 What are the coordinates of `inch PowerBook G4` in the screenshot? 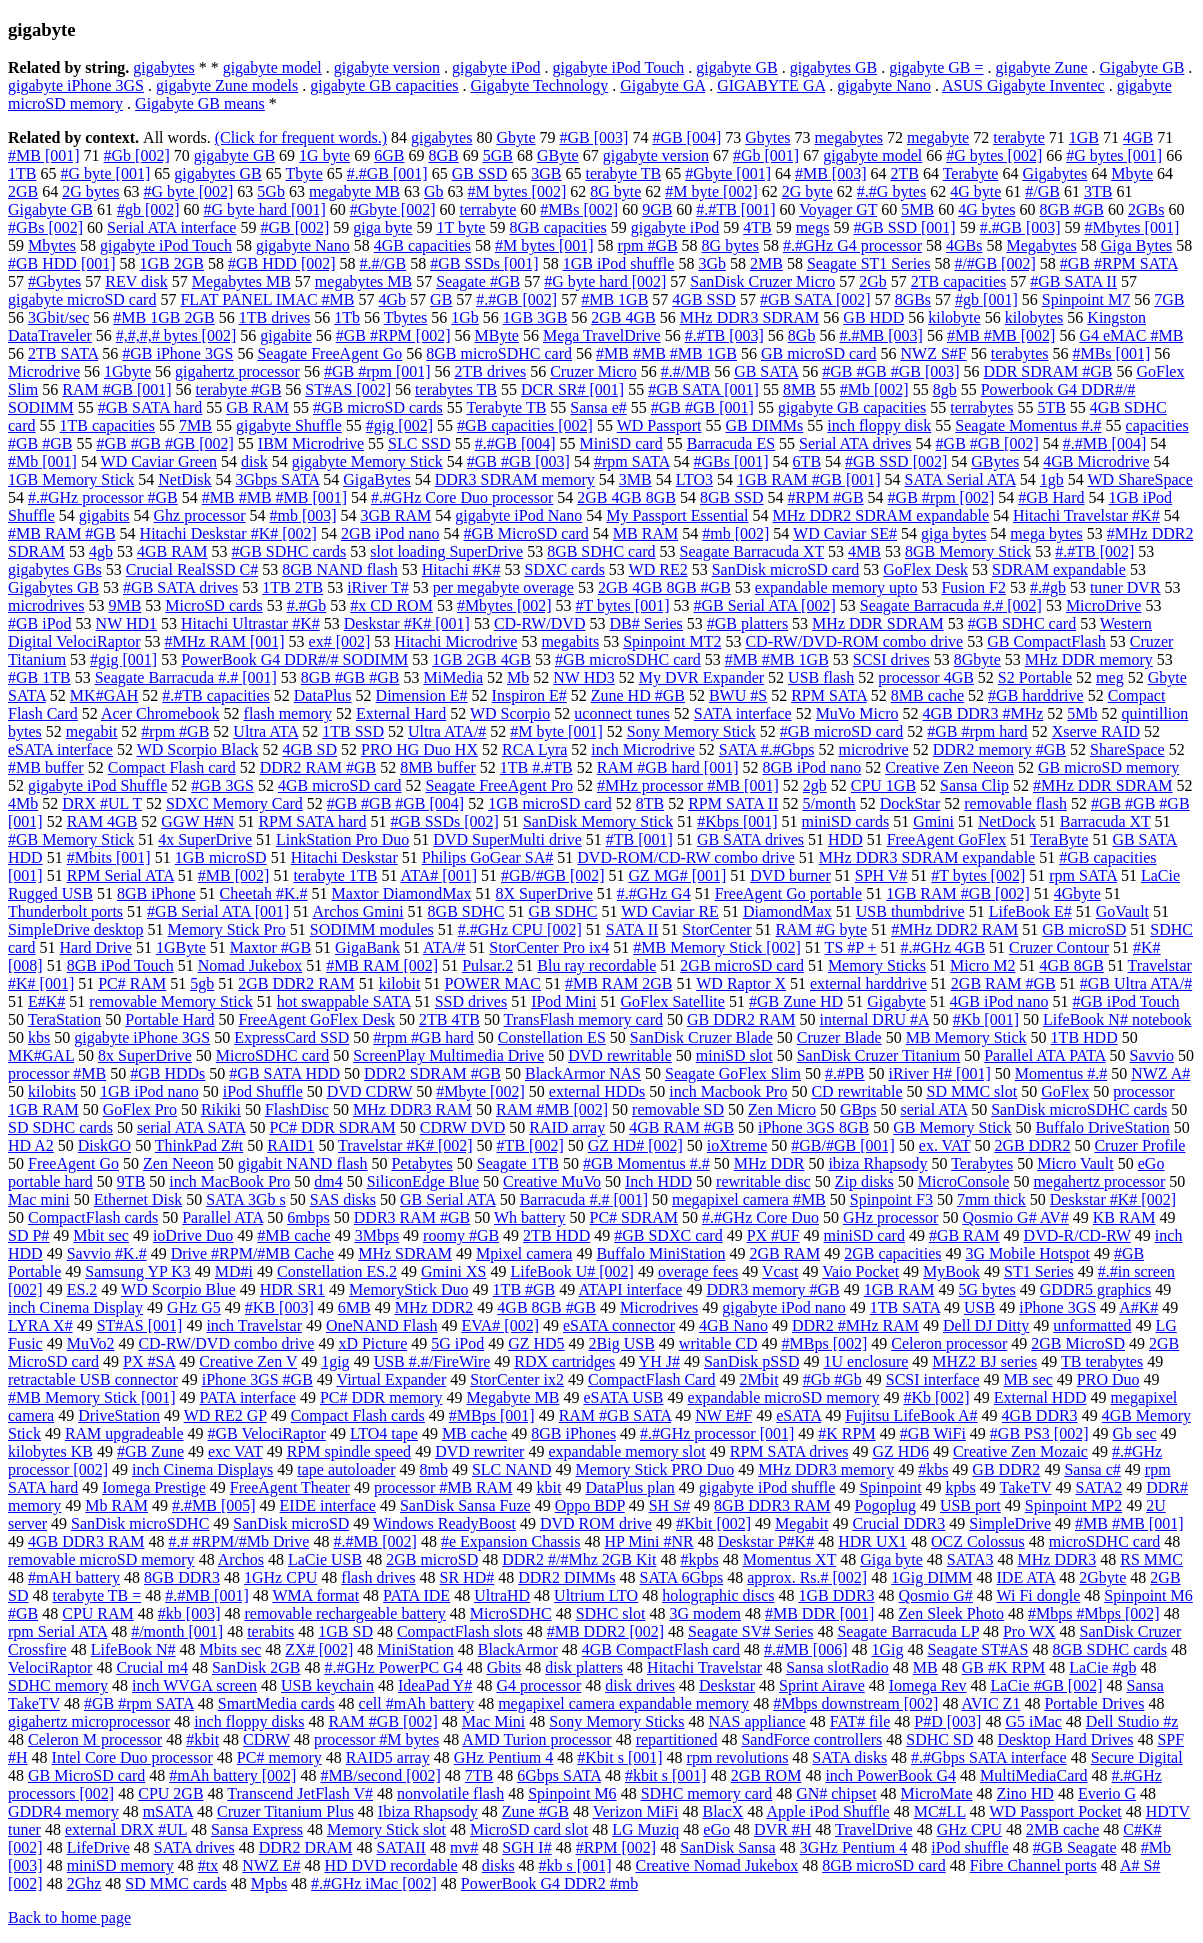 It's located at (890, 1775).